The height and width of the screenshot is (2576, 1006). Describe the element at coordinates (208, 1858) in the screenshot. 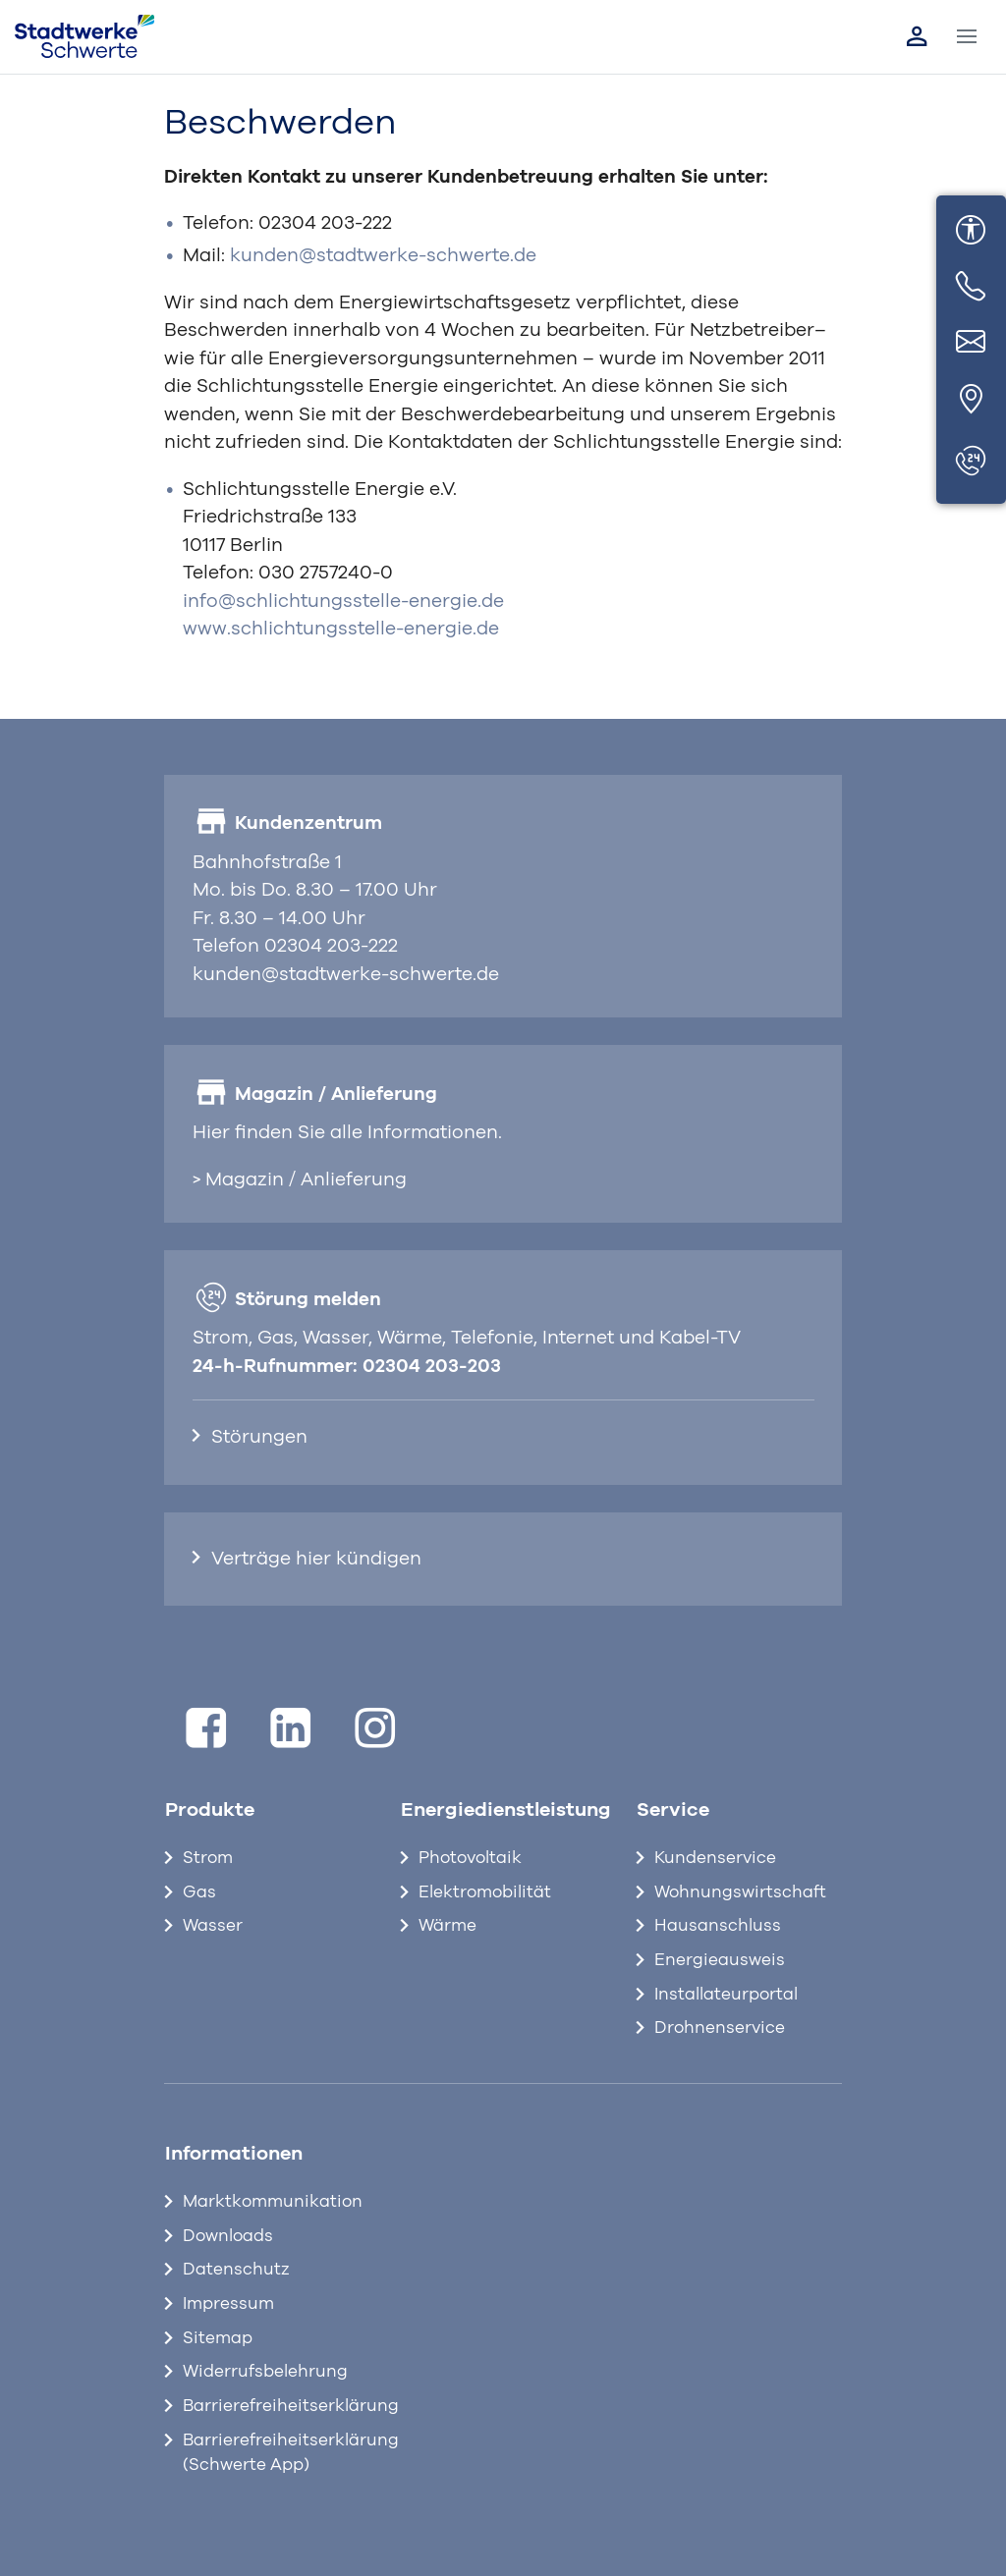

I see `Strom` at that location.